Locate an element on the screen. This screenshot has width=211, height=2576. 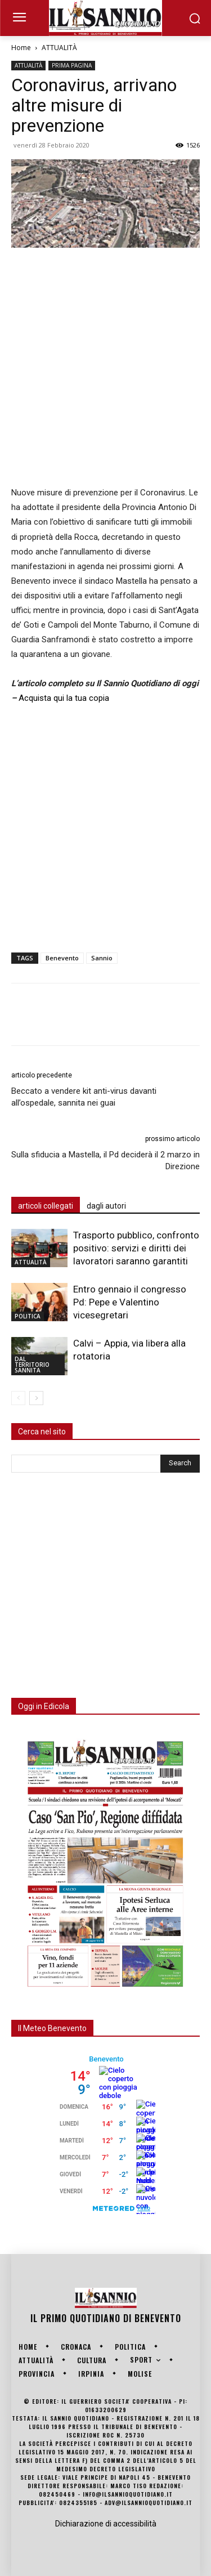
Beccato a vendere kit anti-virus davanti all’ospedale, sannita nei guai is located at coordinates (83, 1097).